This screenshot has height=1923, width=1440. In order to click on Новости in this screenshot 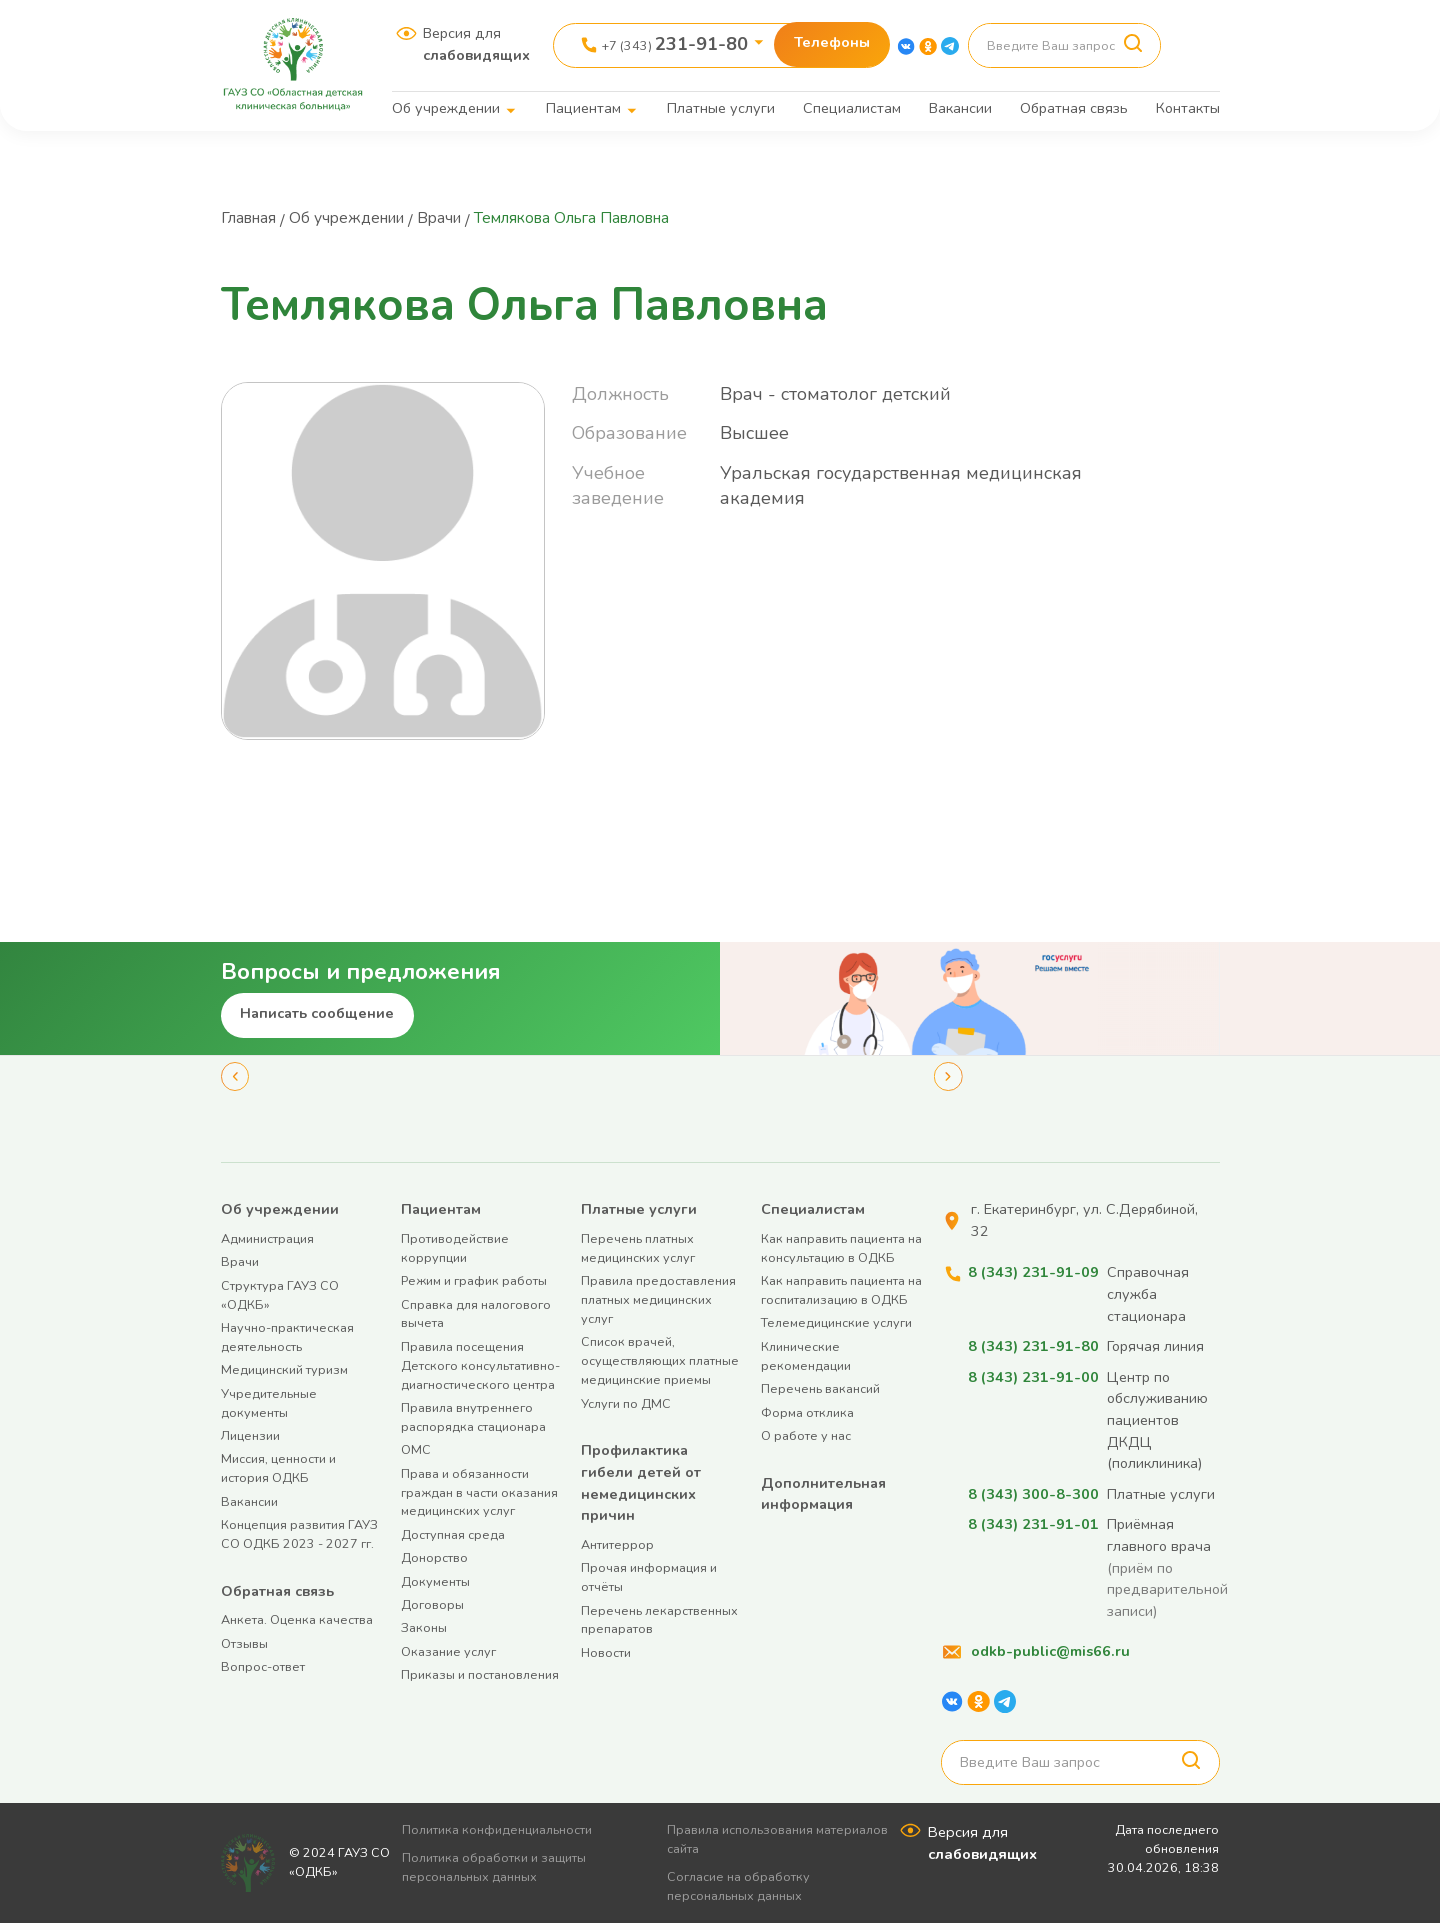, I will do `click(606, 1652)`.